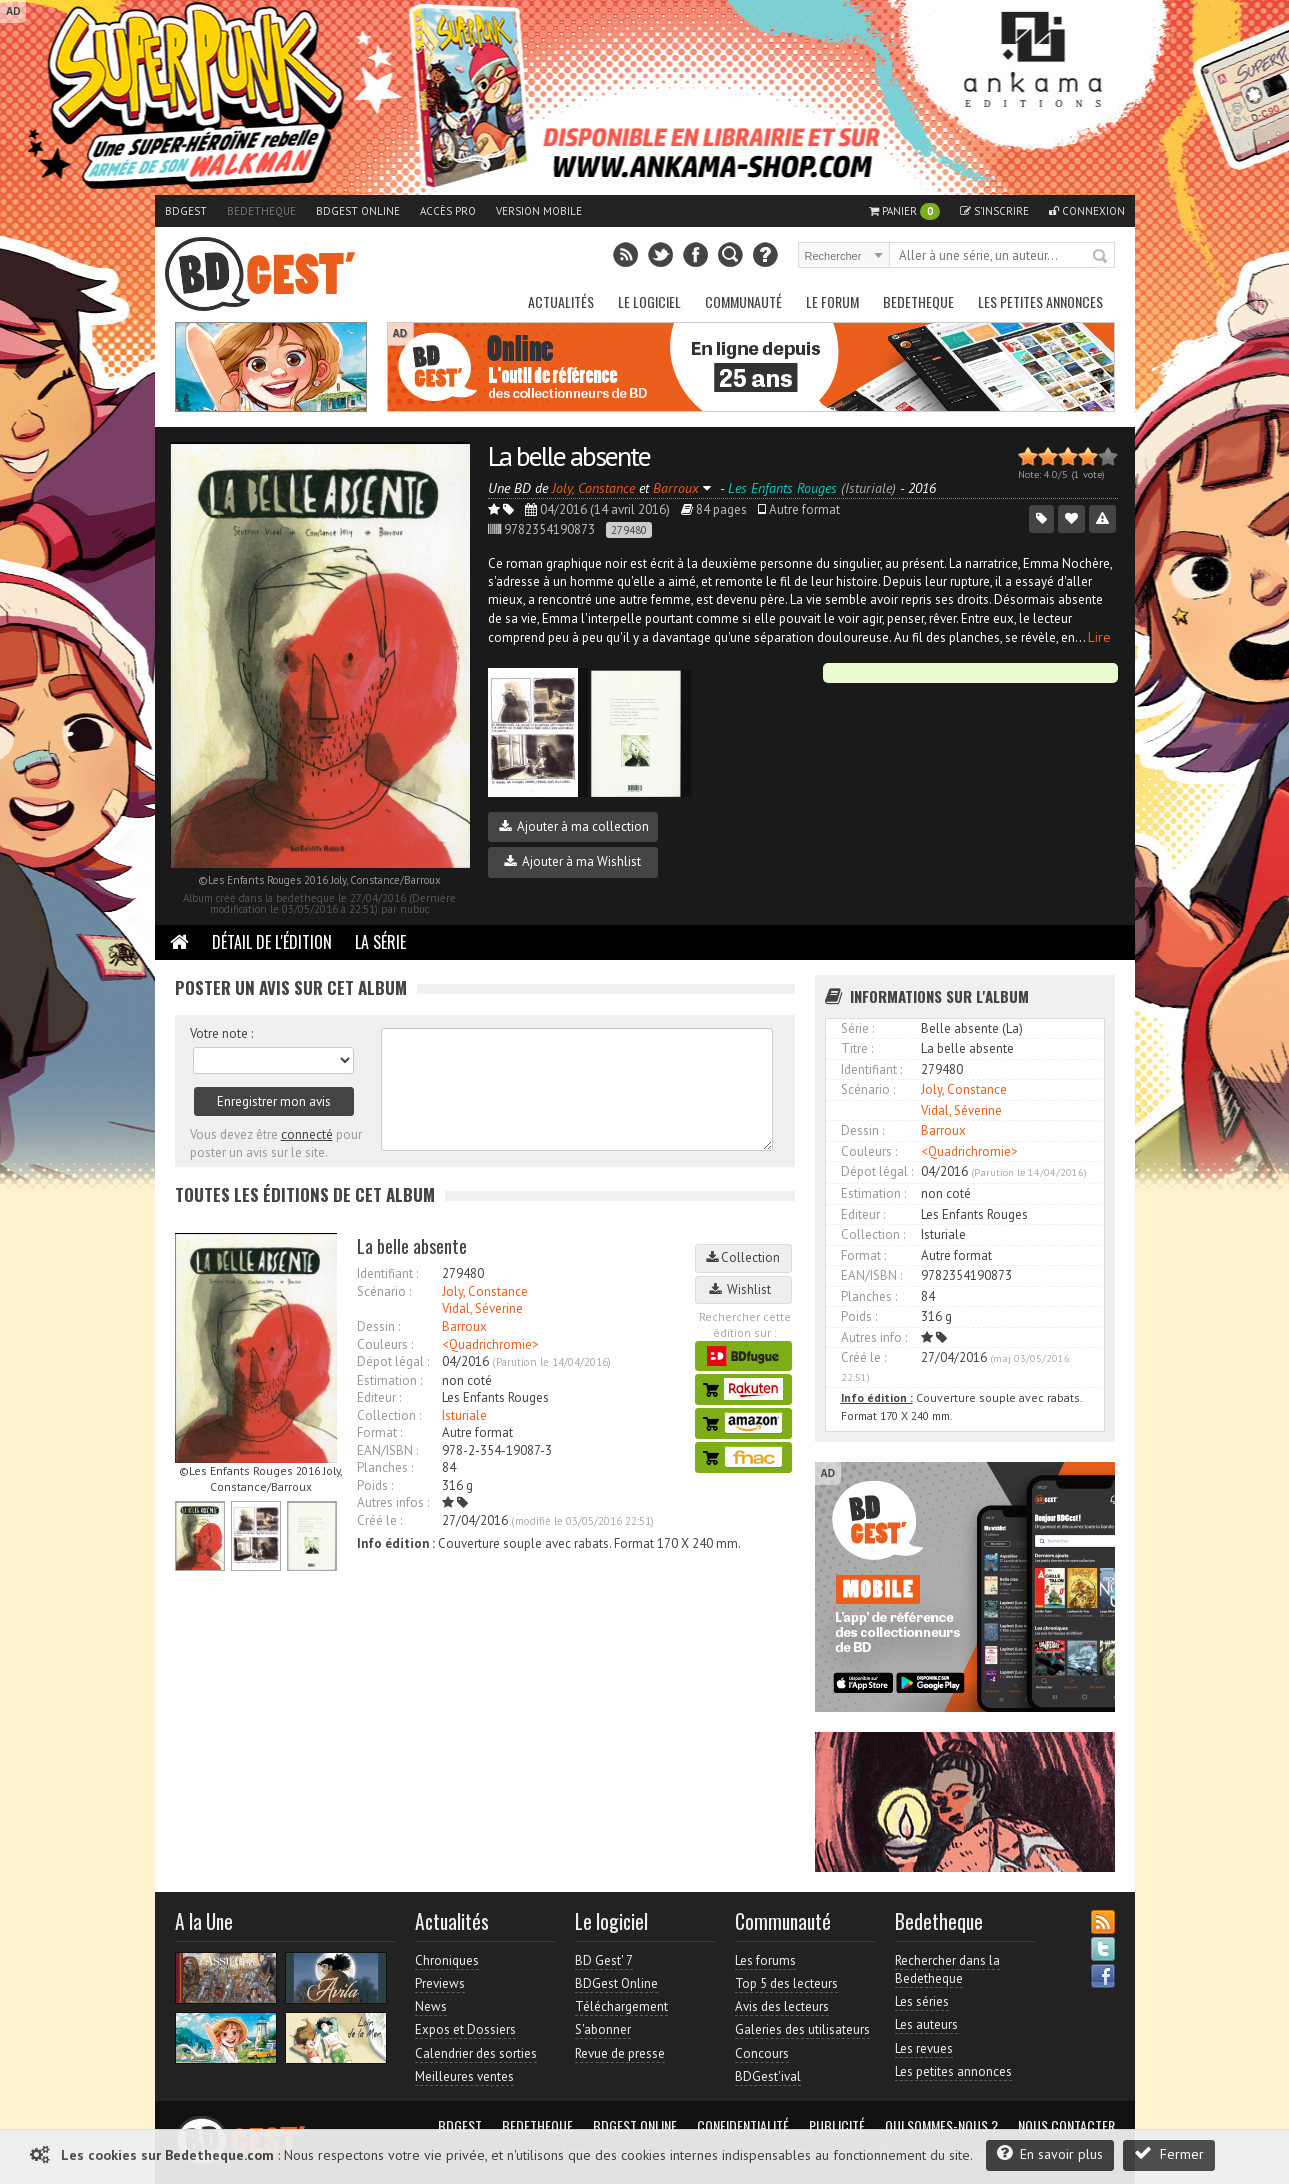 This screenshot has width=1289, height=2184. I want to click on Actualités, so click(561, 301).